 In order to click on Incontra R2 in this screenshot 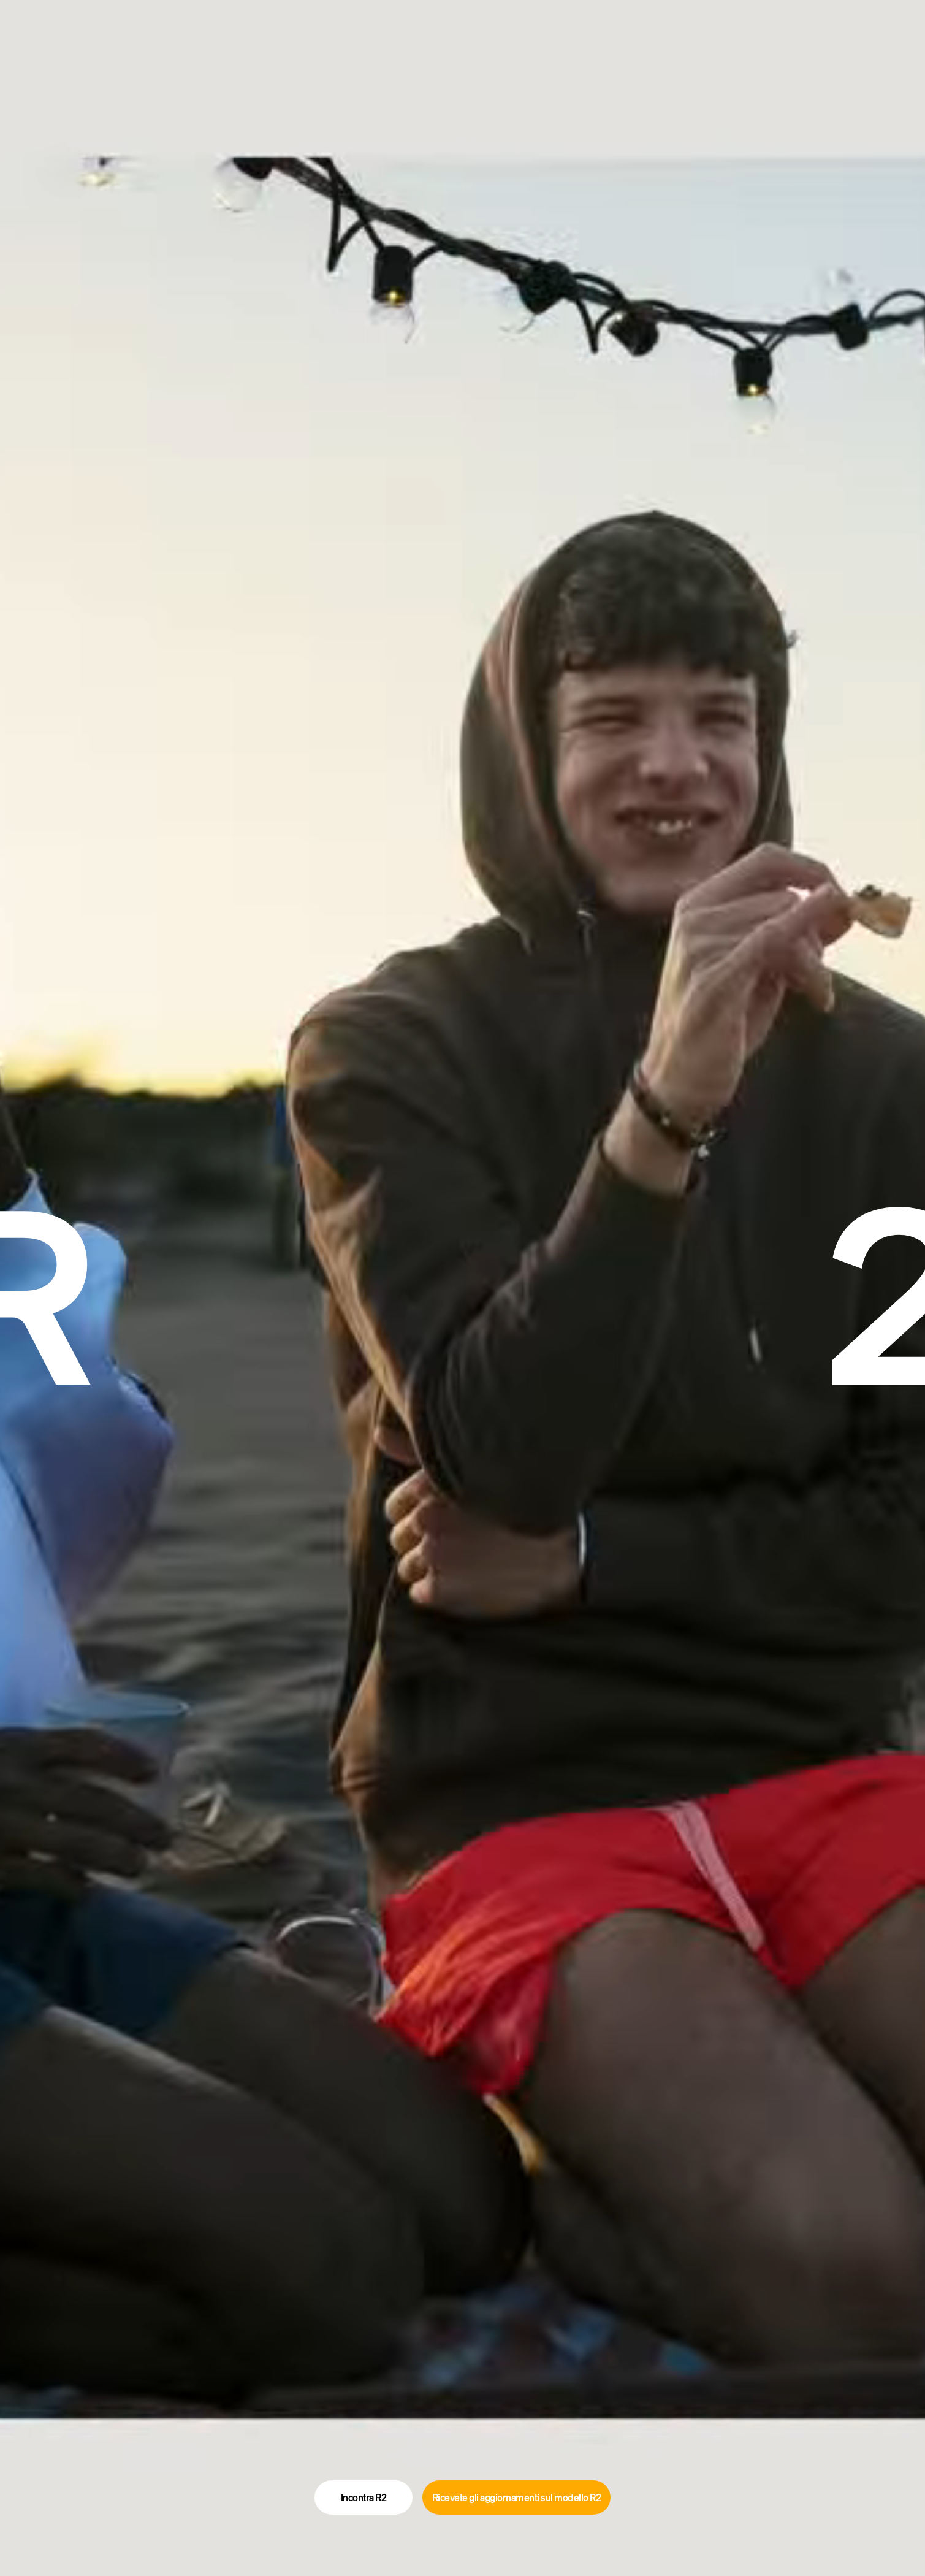, I will do `click(364, 2497)`.